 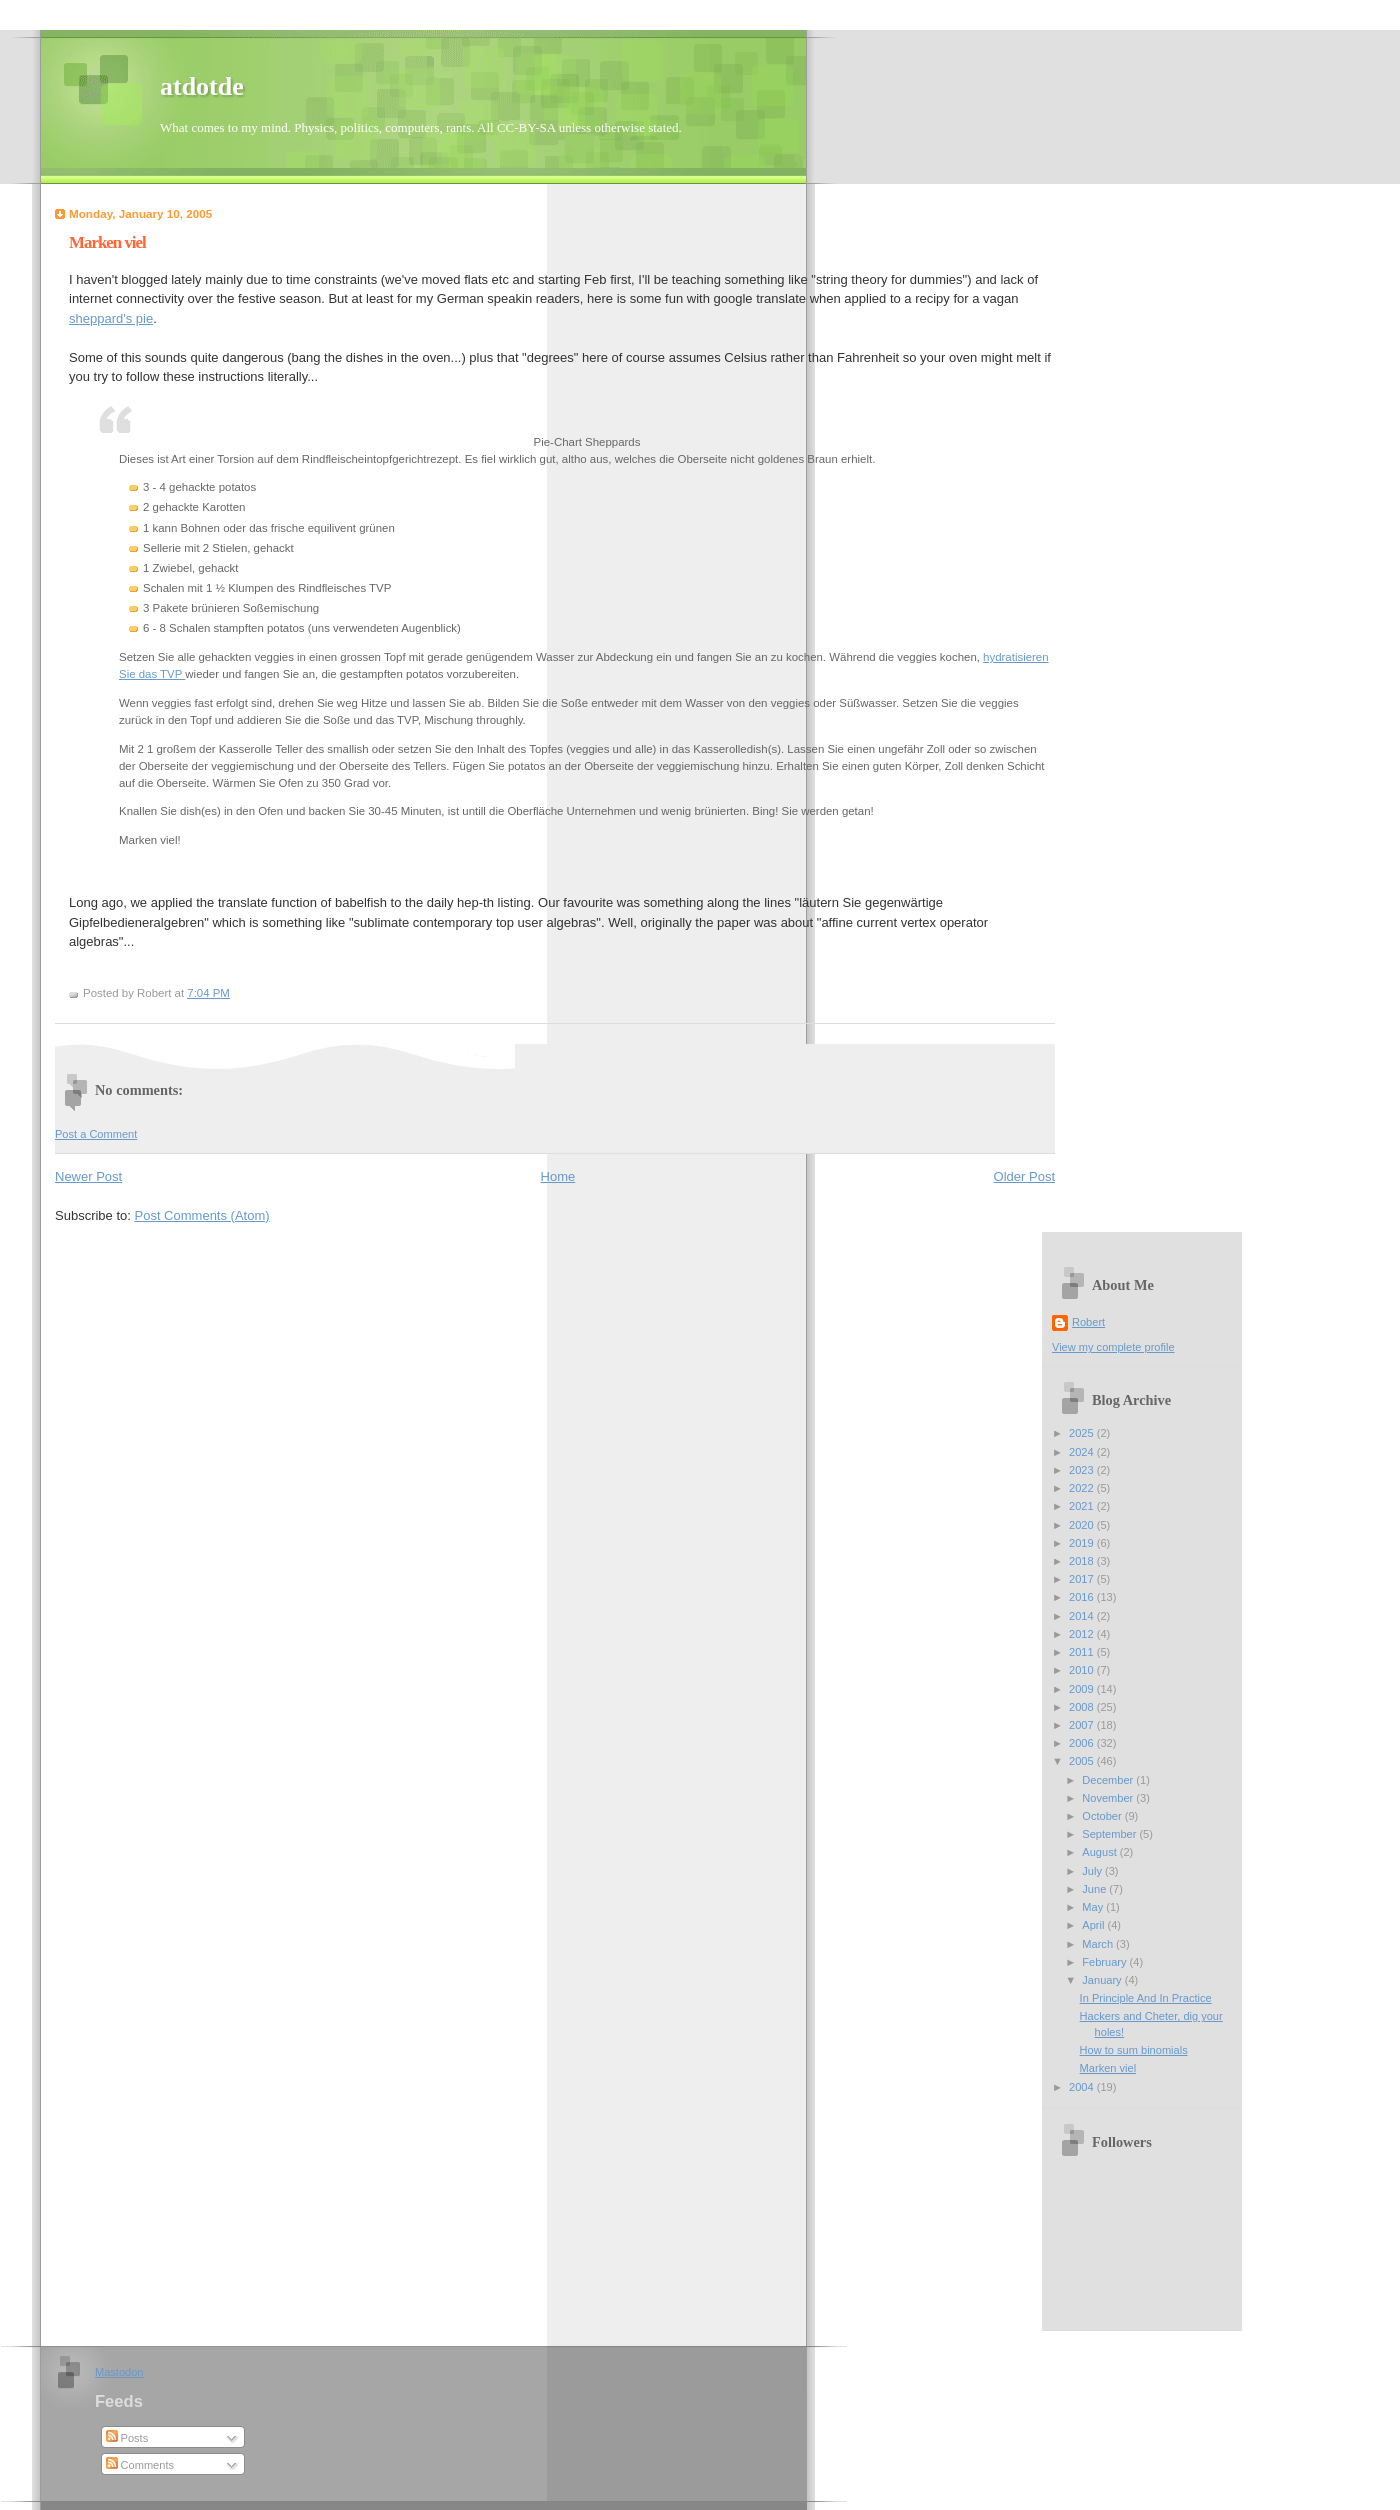 I want to click on 2006, so click(x=1083, y=1743).